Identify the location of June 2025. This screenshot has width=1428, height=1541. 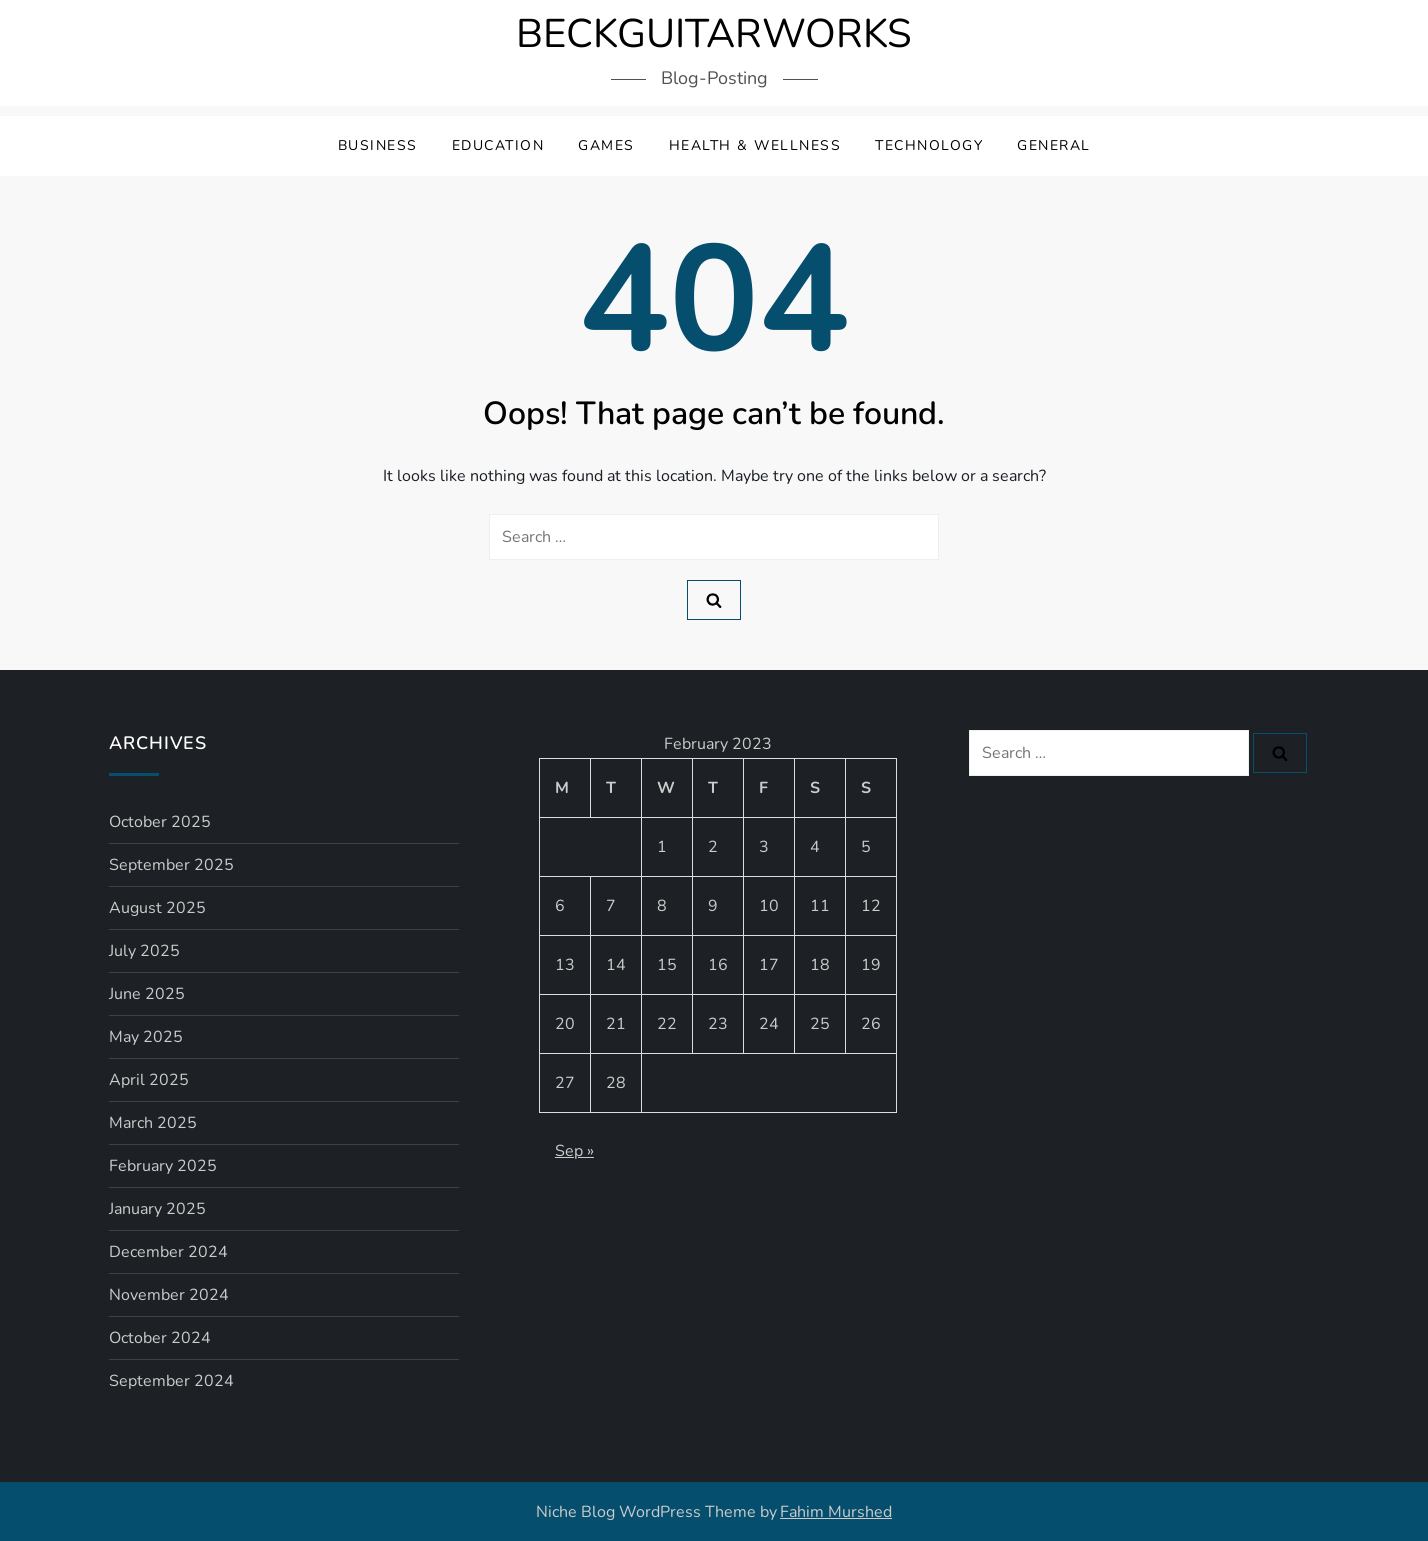
(147, 994).